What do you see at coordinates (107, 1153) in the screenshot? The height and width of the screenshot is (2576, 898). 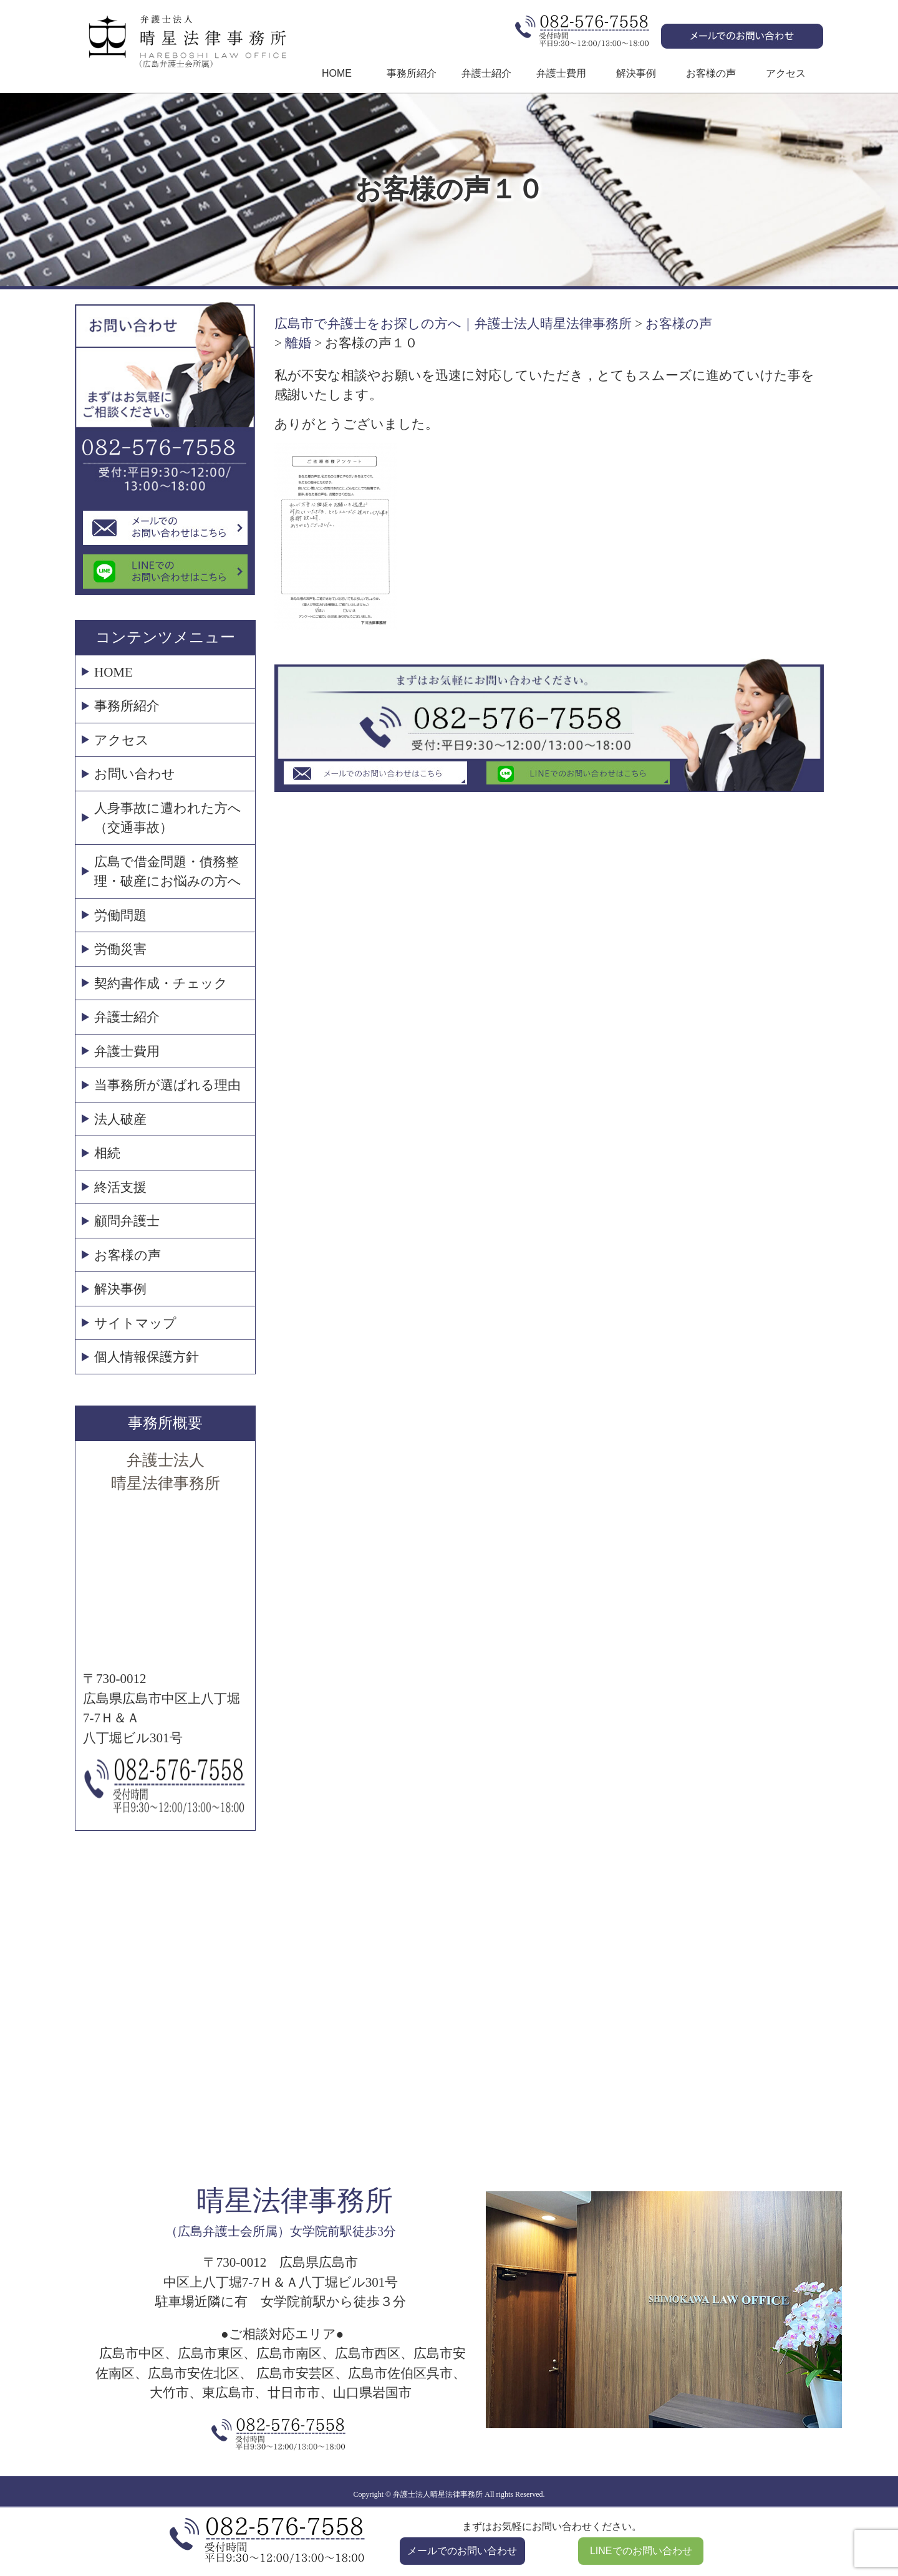 I see `相続` at bounding box center [107, 1153].